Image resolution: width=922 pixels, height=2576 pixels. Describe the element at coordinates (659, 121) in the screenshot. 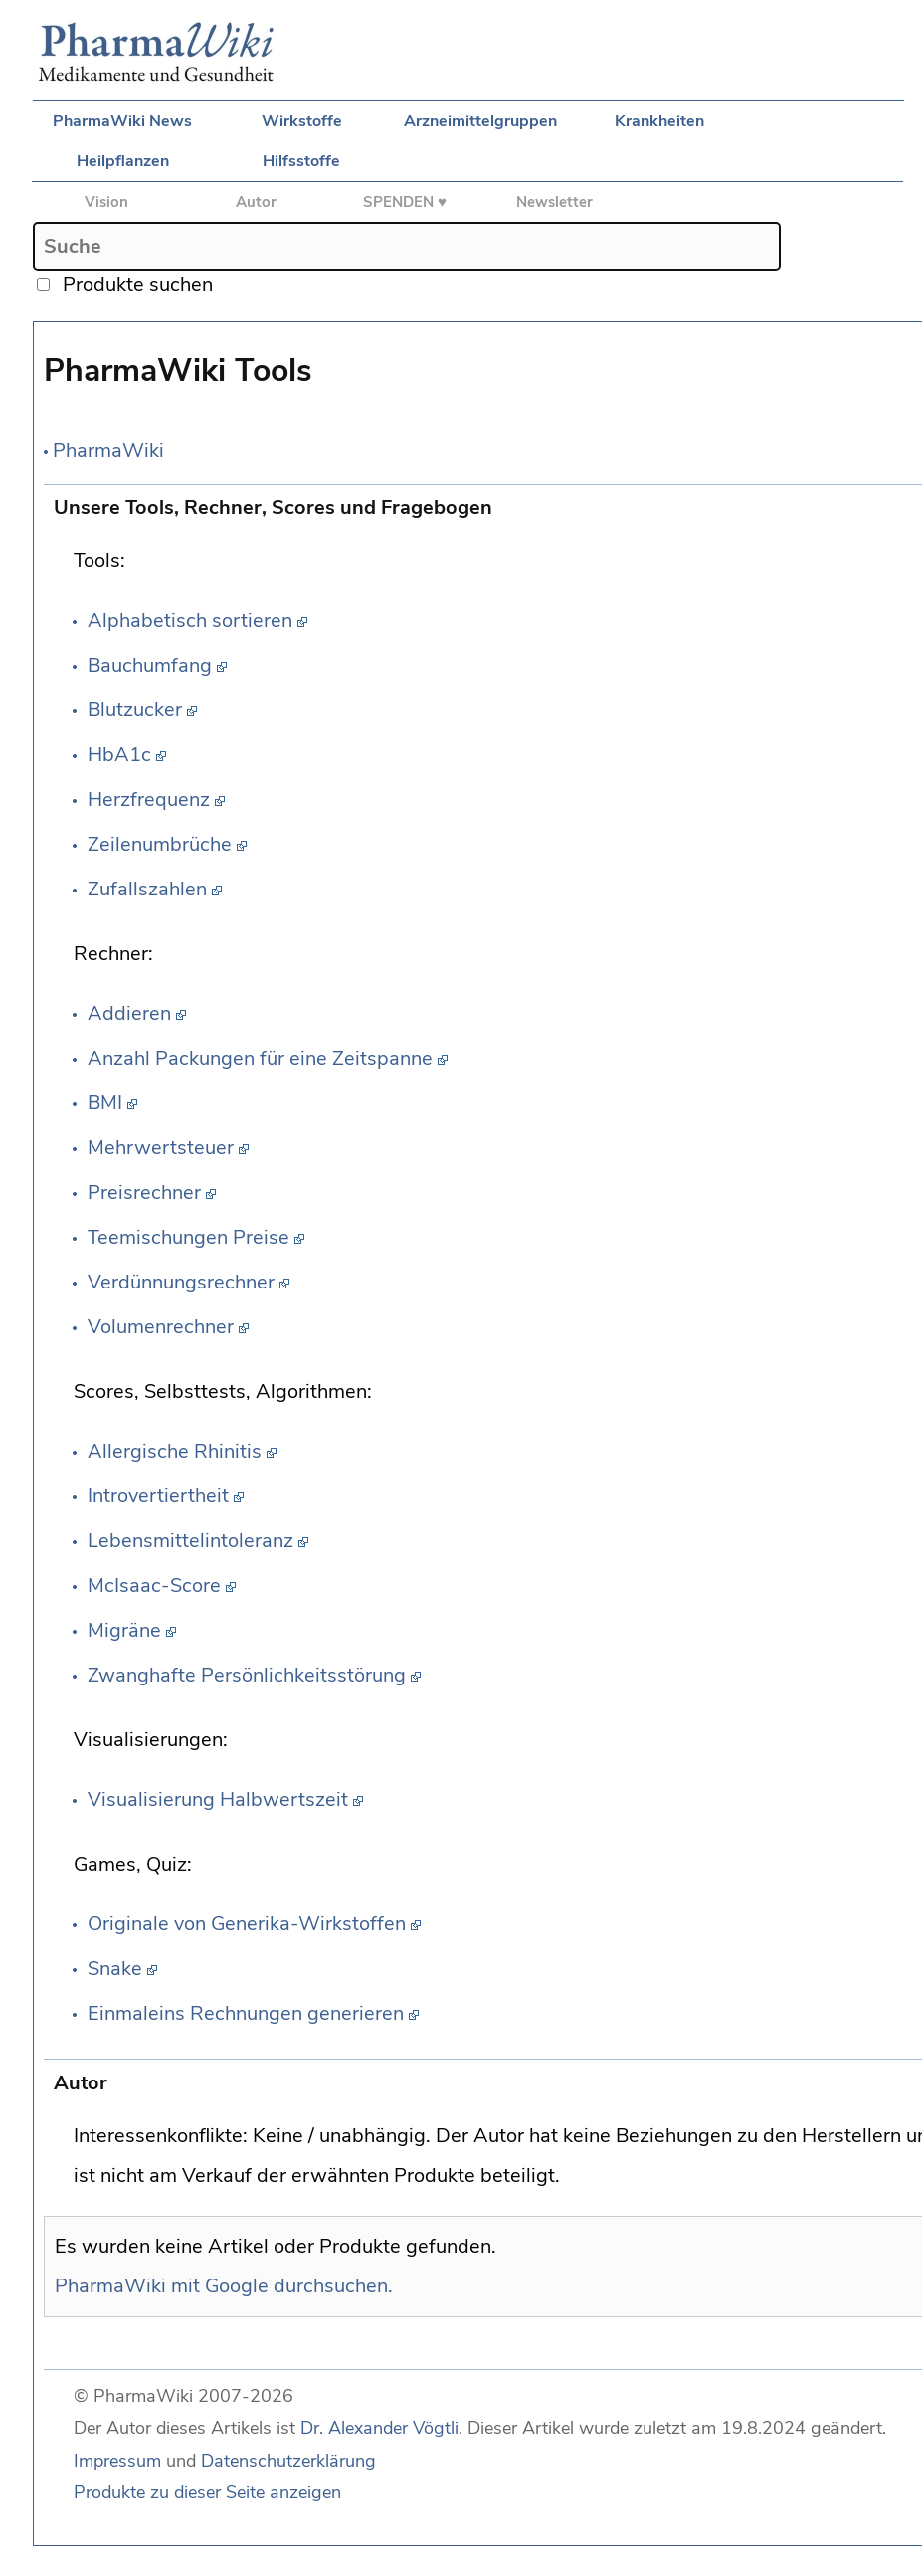

I see `Krankheiten` at that location.